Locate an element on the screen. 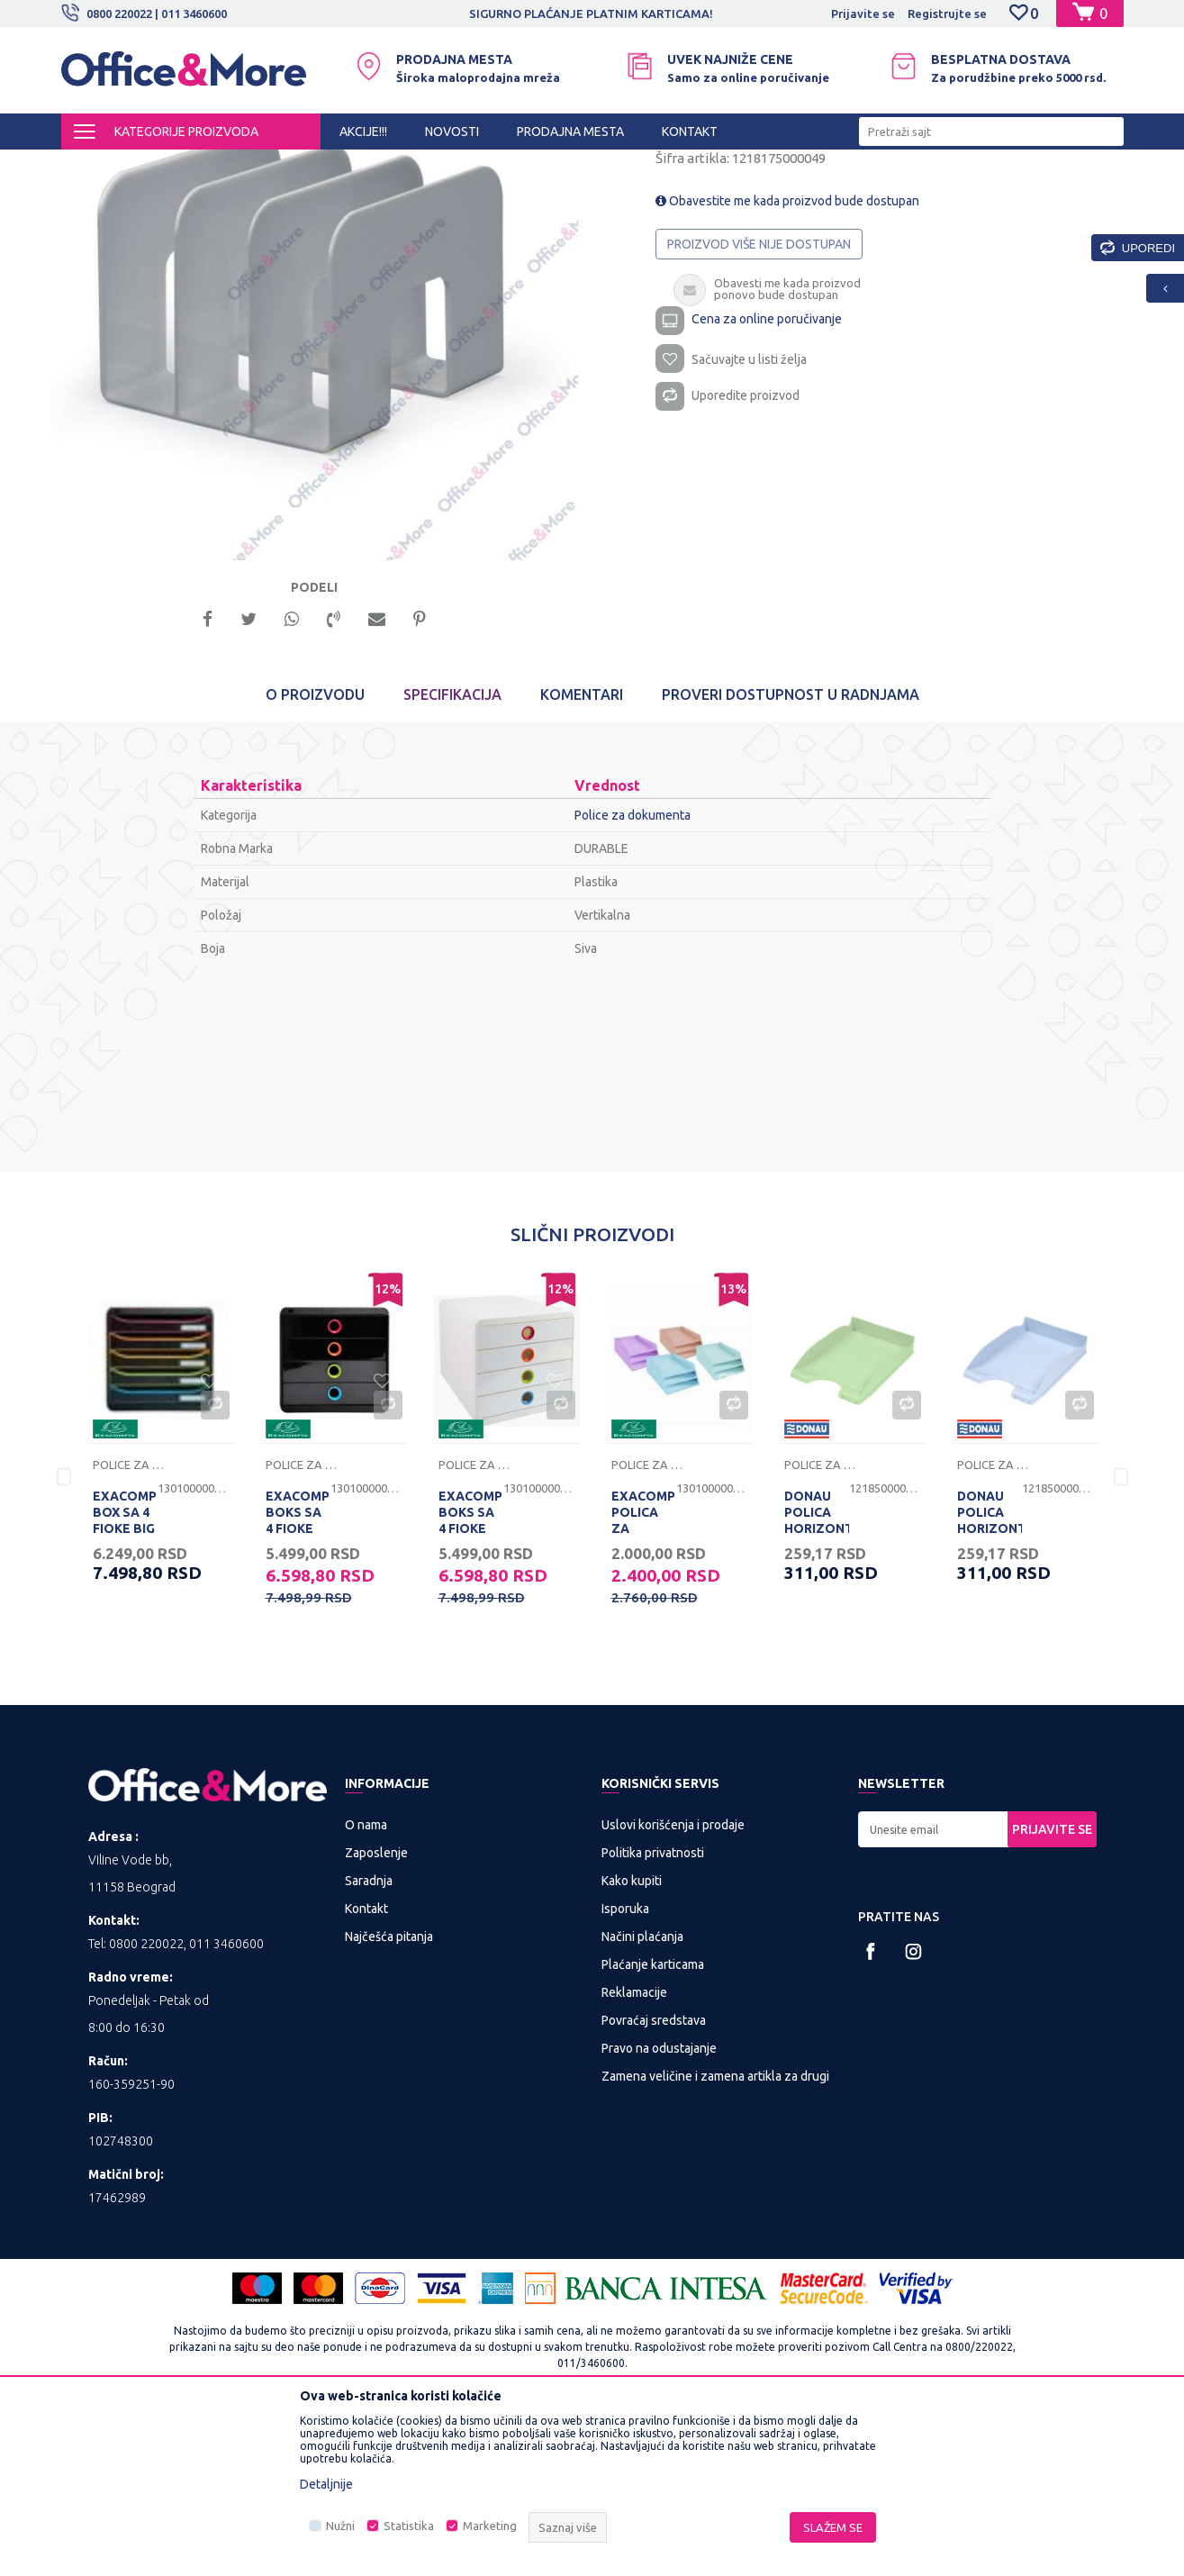 Image resolution: width=1184 pixels, height=2576 pixels. Registrujte se is located at coordinates (947, 13).